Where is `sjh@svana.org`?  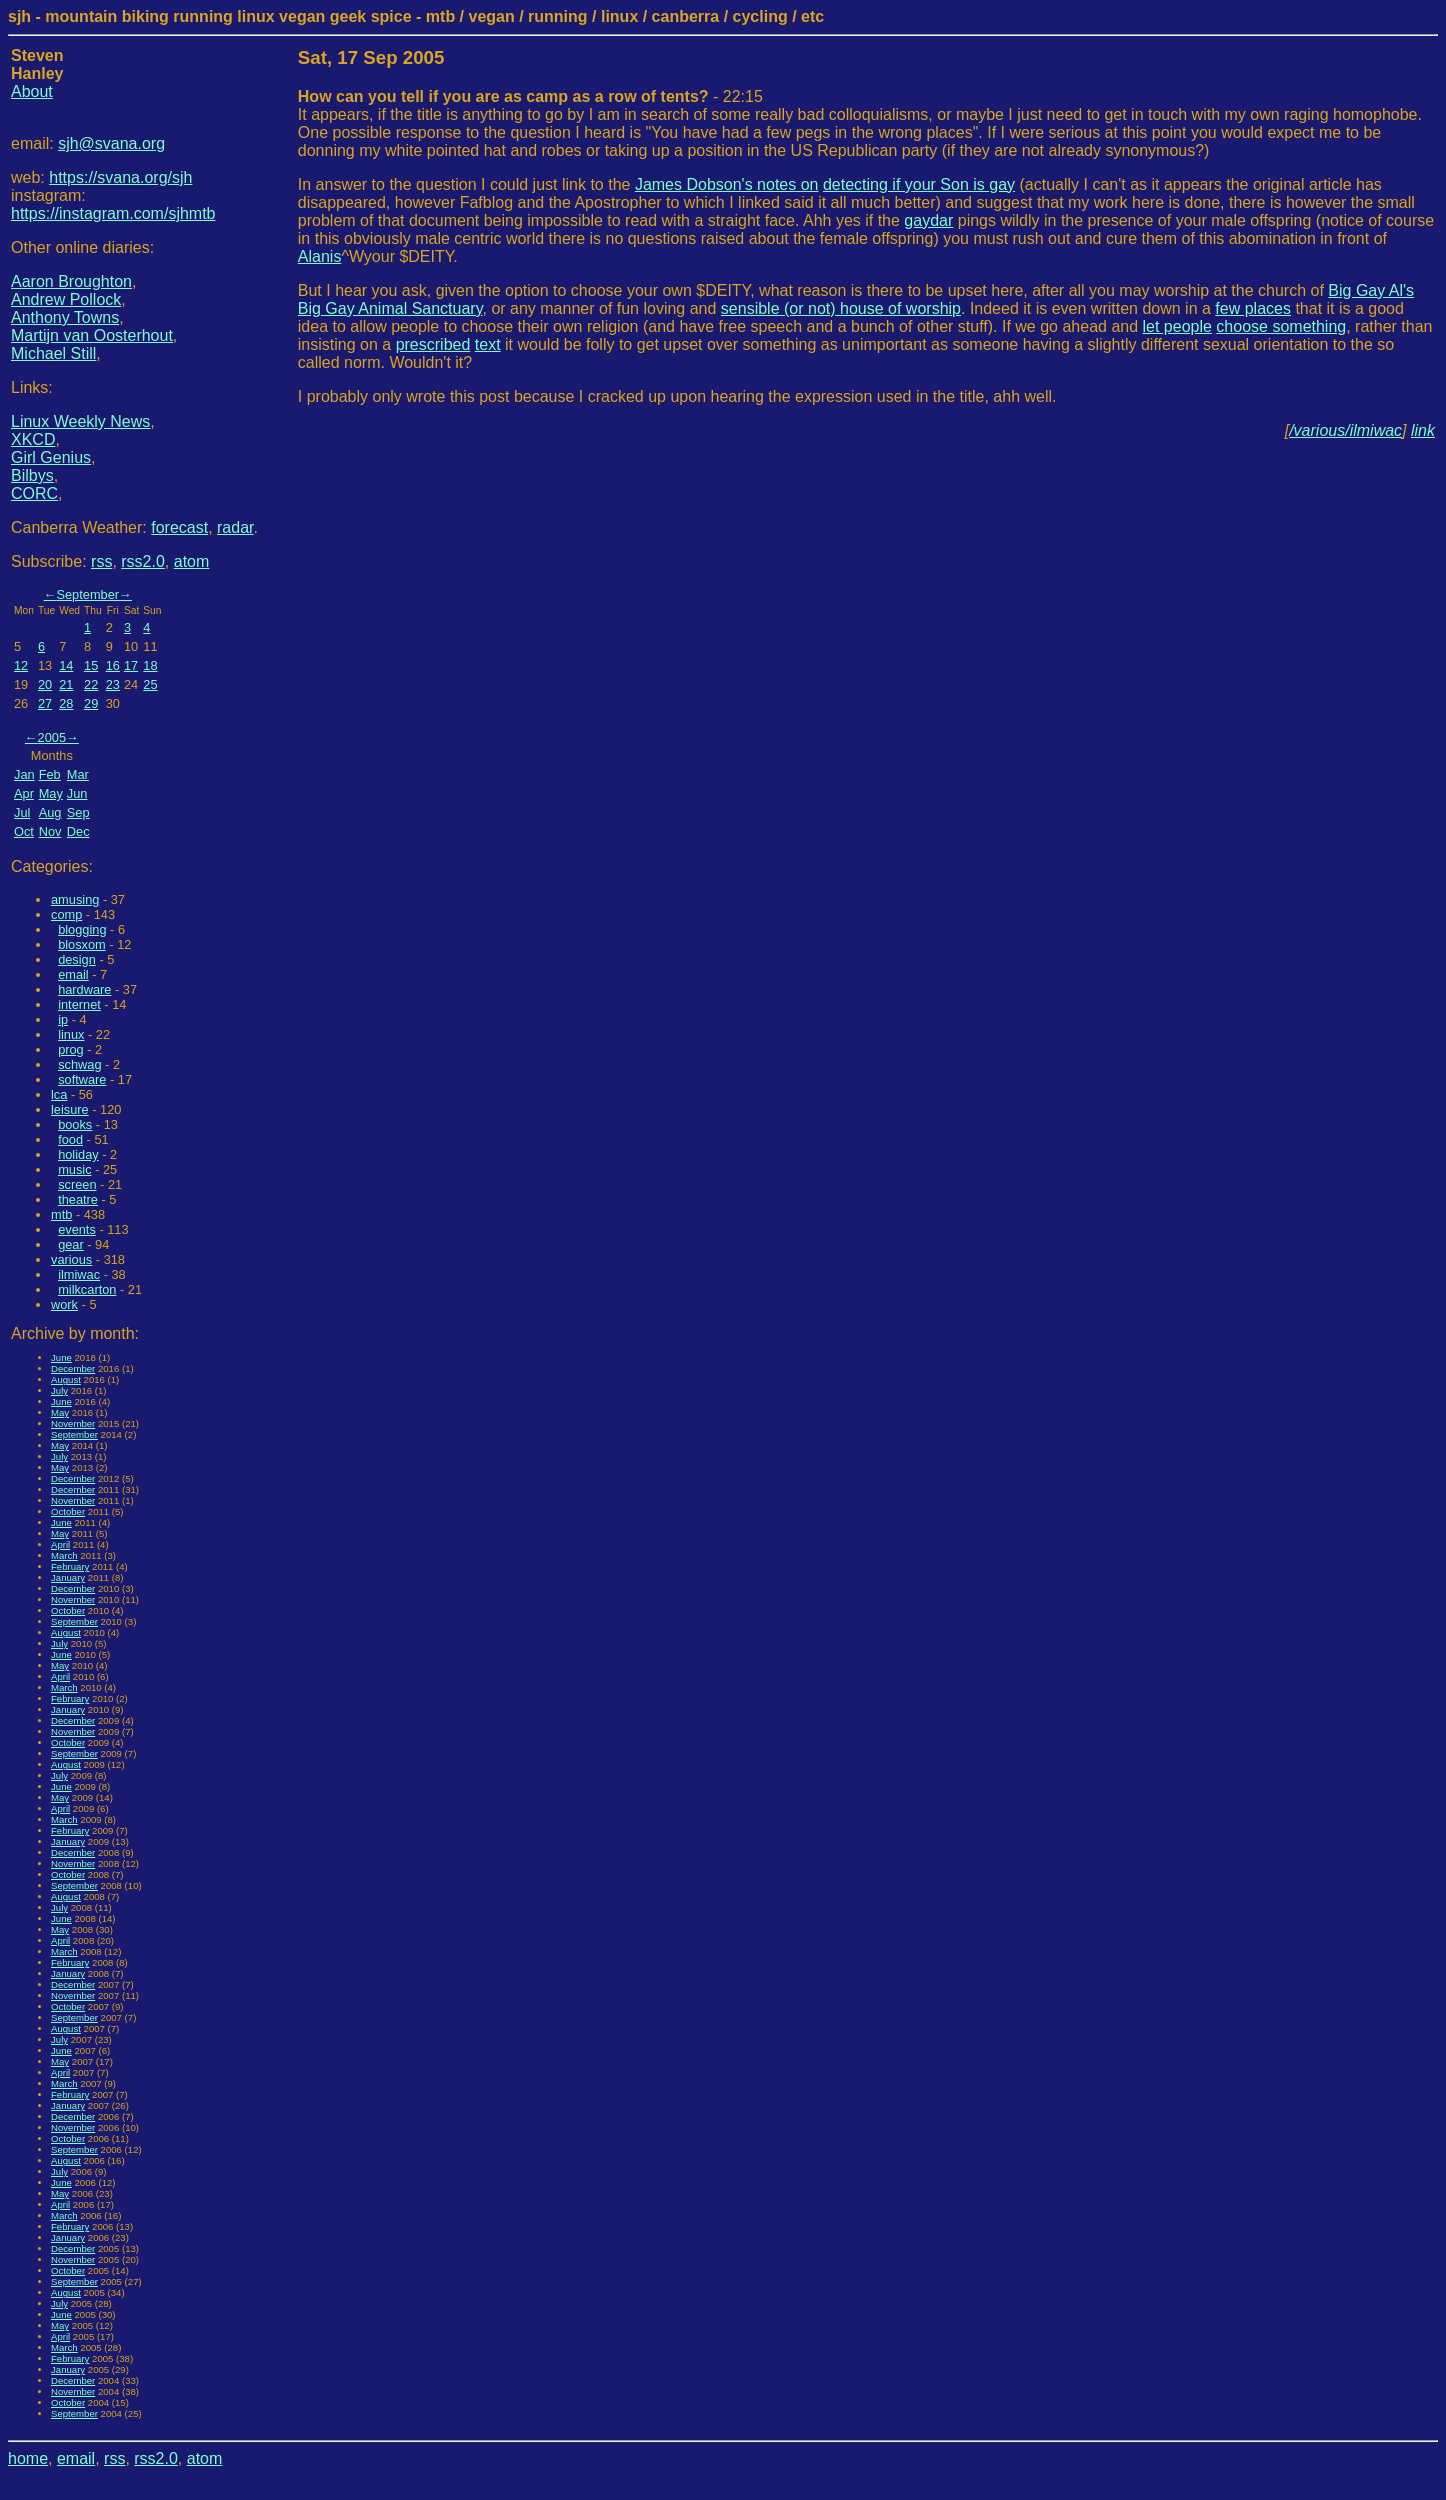 sjh@svana.org is located at coordinates (111, 143).